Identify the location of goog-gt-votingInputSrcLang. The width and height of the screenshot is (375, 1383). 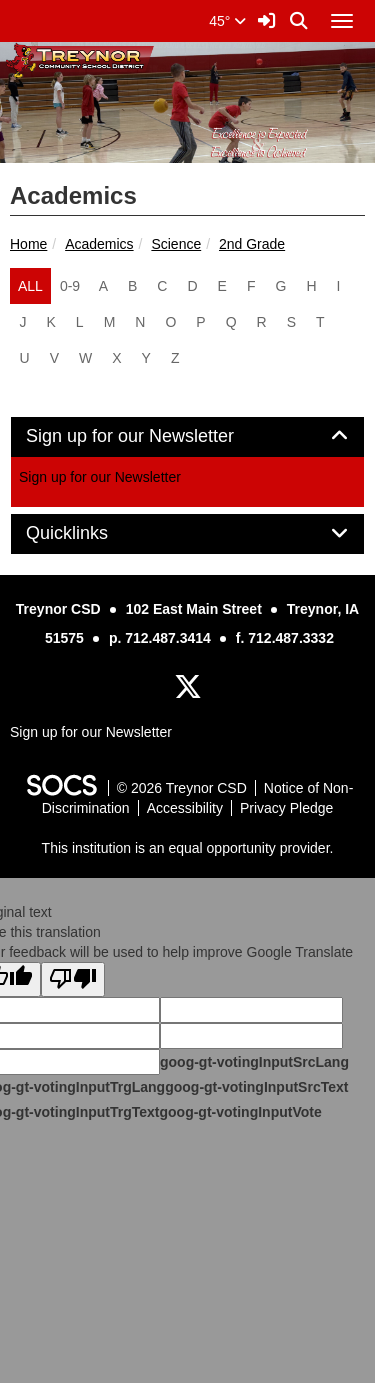
(254, 1062).